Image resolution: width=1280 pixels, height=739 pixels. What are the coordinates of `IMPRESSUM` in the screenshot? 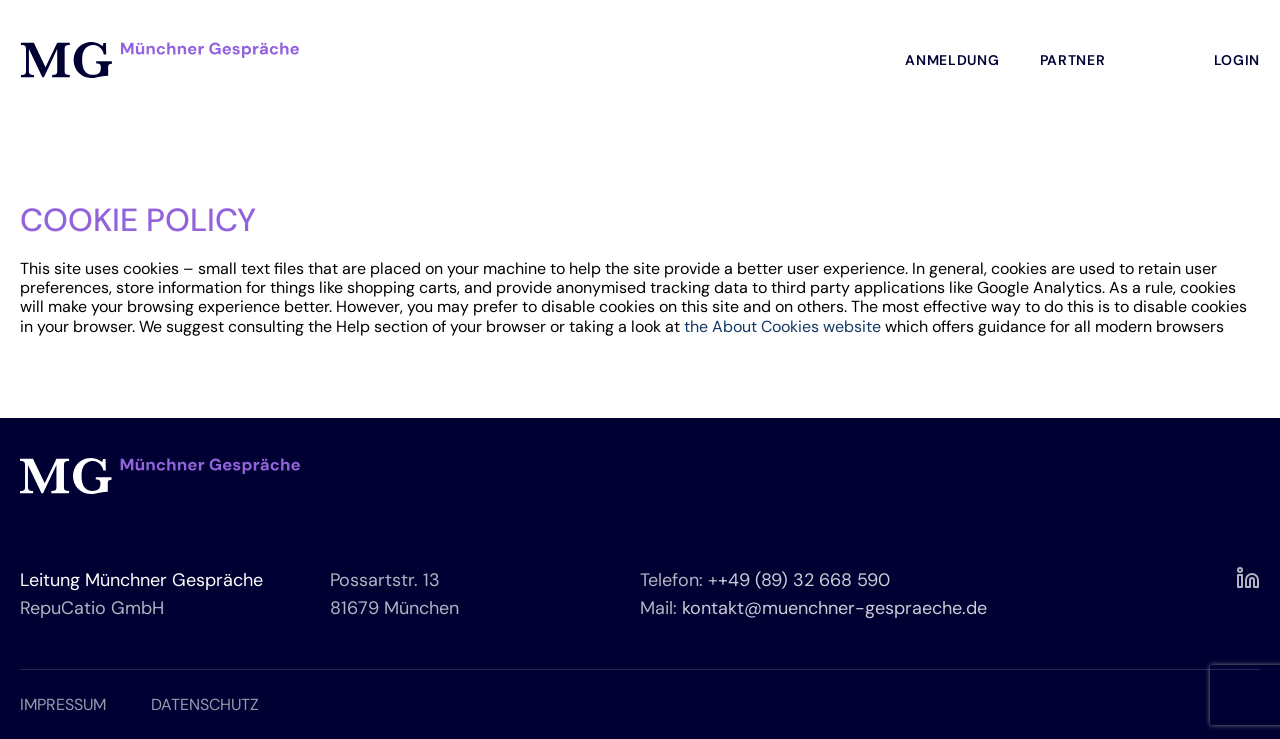 It's located at (63, 704).